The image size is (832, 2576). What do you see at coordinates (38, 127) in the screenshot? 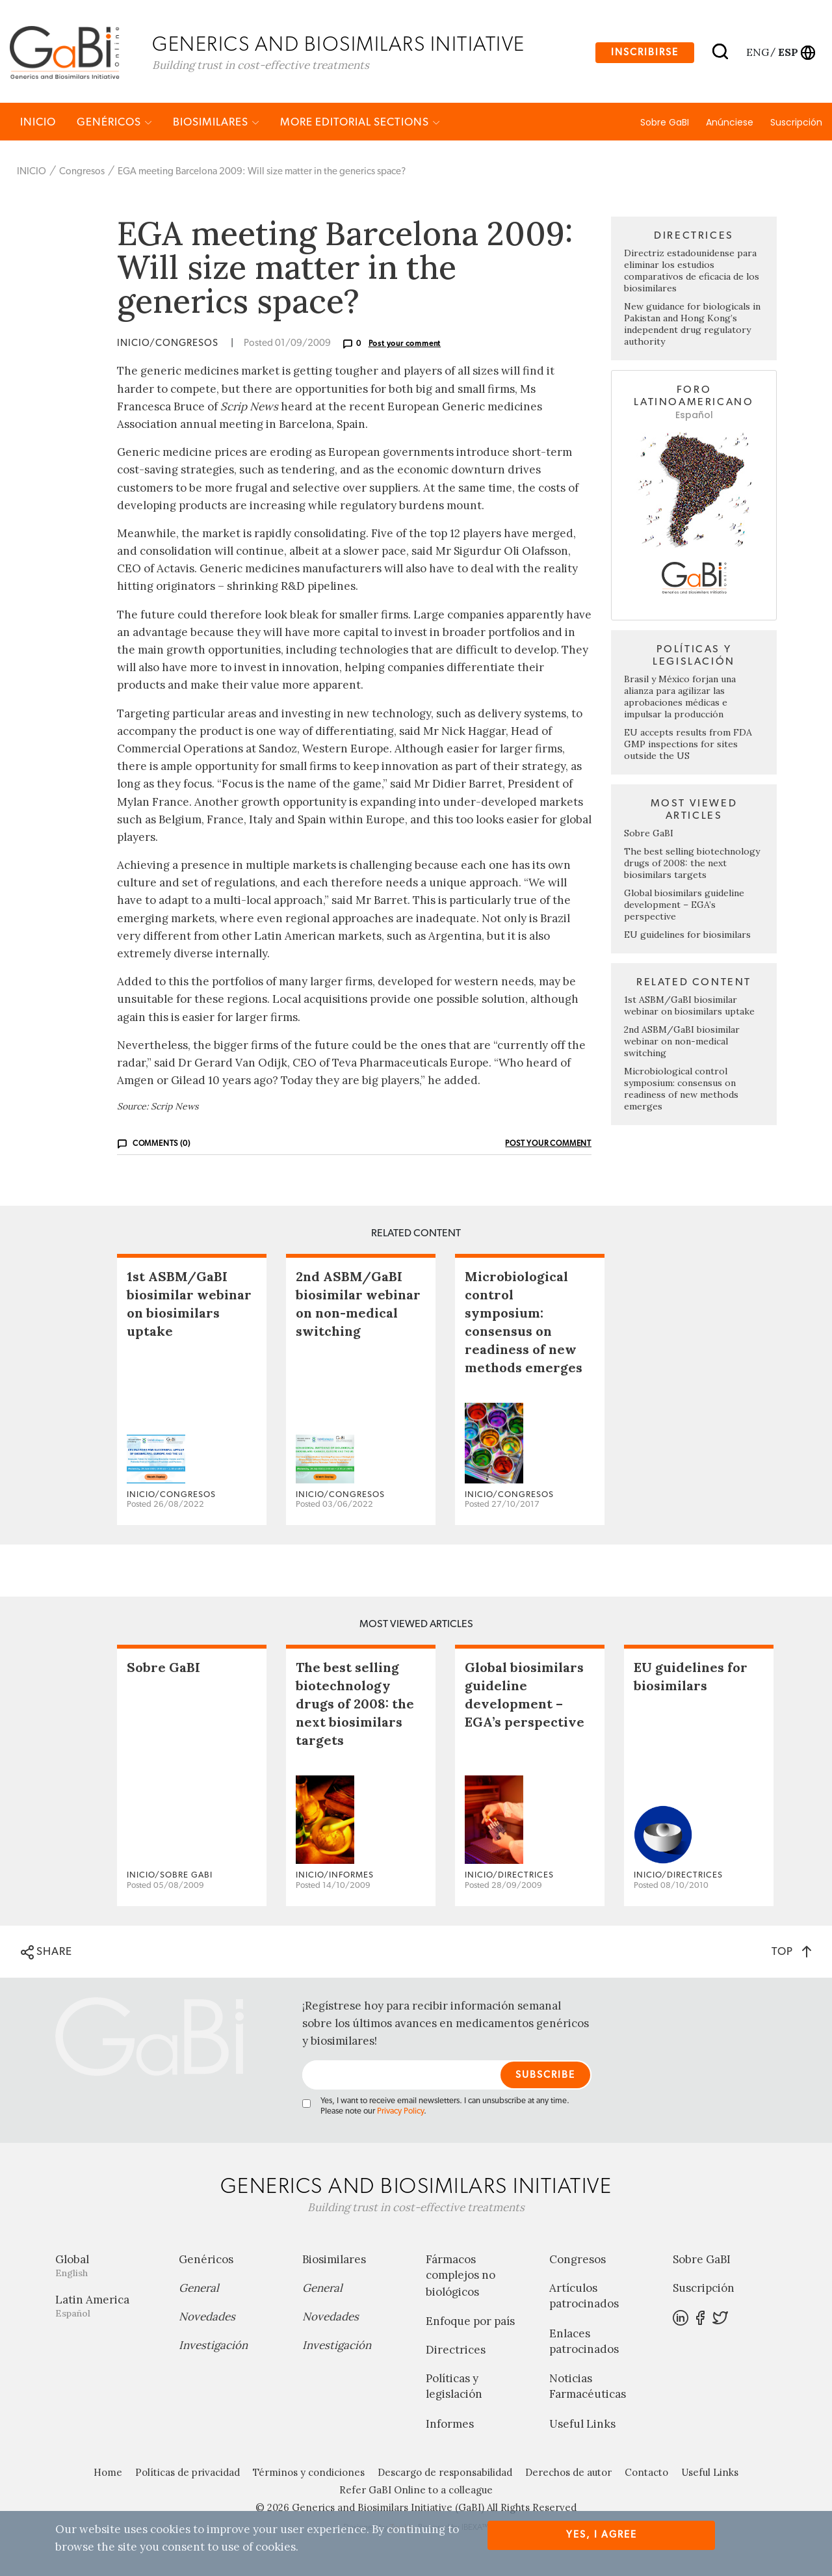
I see `INICIO` at bounding box center [38, 127].